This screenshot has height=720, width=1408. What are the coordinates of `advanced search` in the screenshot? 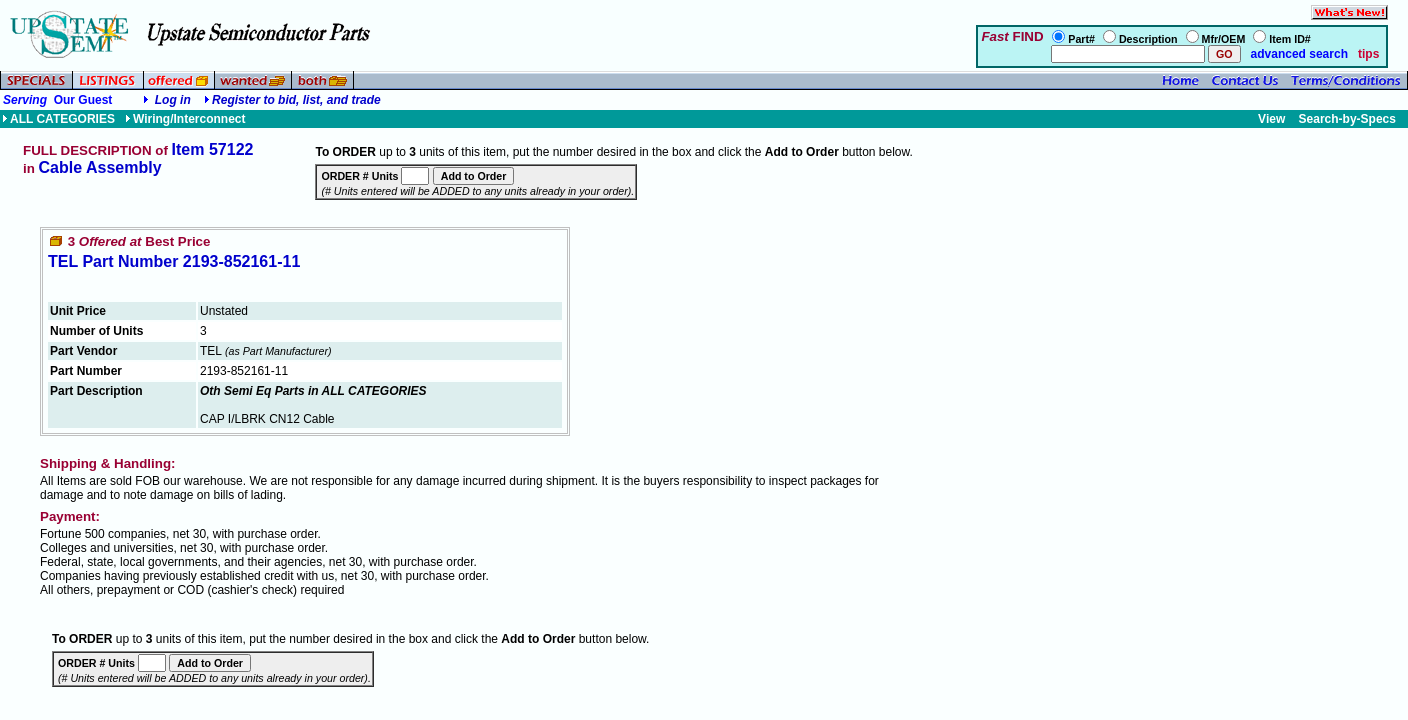 It's located at (1297, 54).